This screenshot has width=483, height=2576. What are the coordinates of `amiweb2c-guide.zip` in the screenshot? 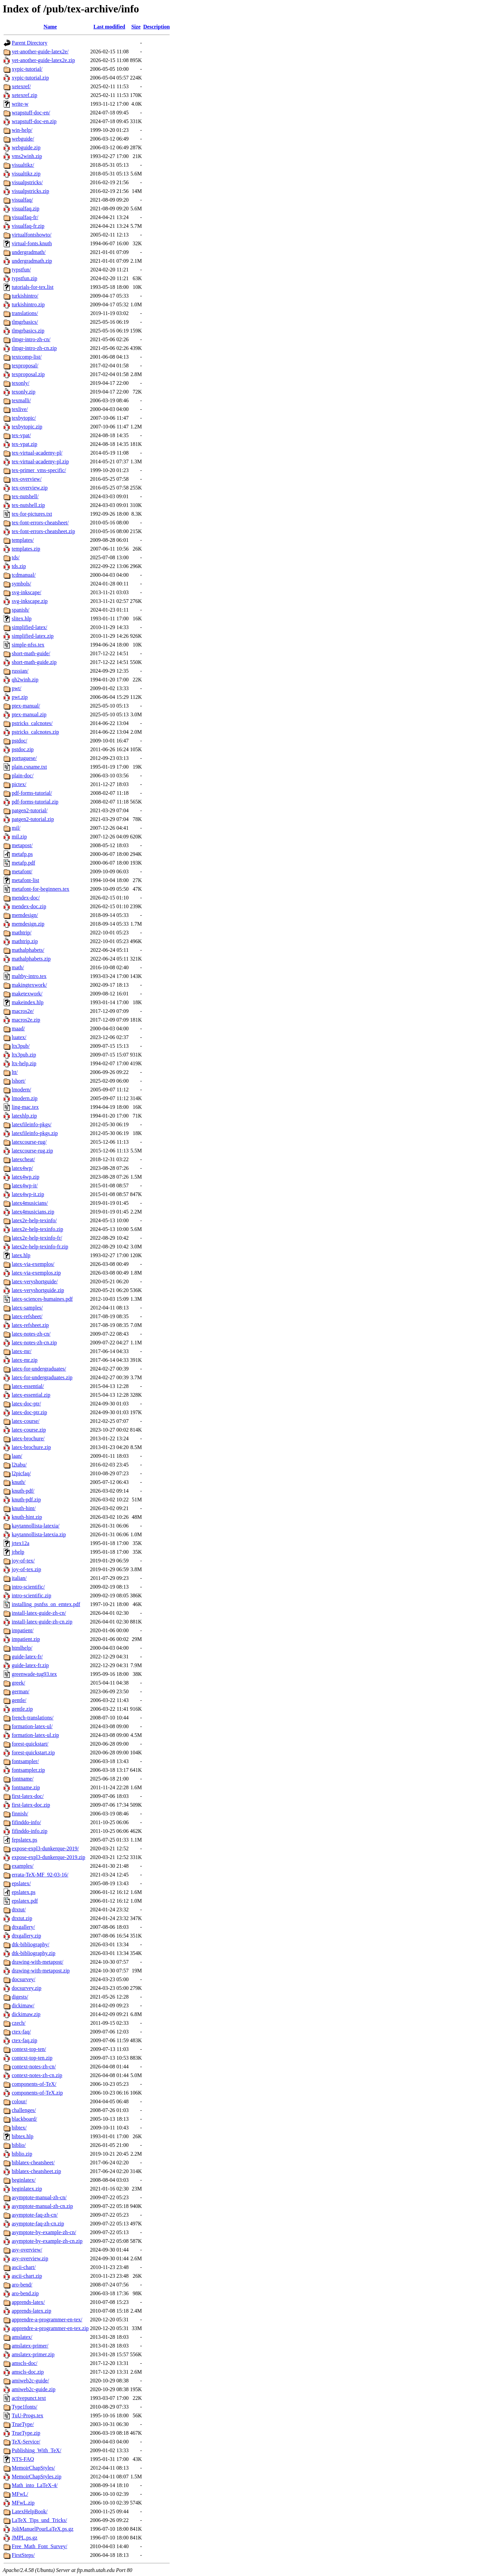 It's located at (33, 2389).